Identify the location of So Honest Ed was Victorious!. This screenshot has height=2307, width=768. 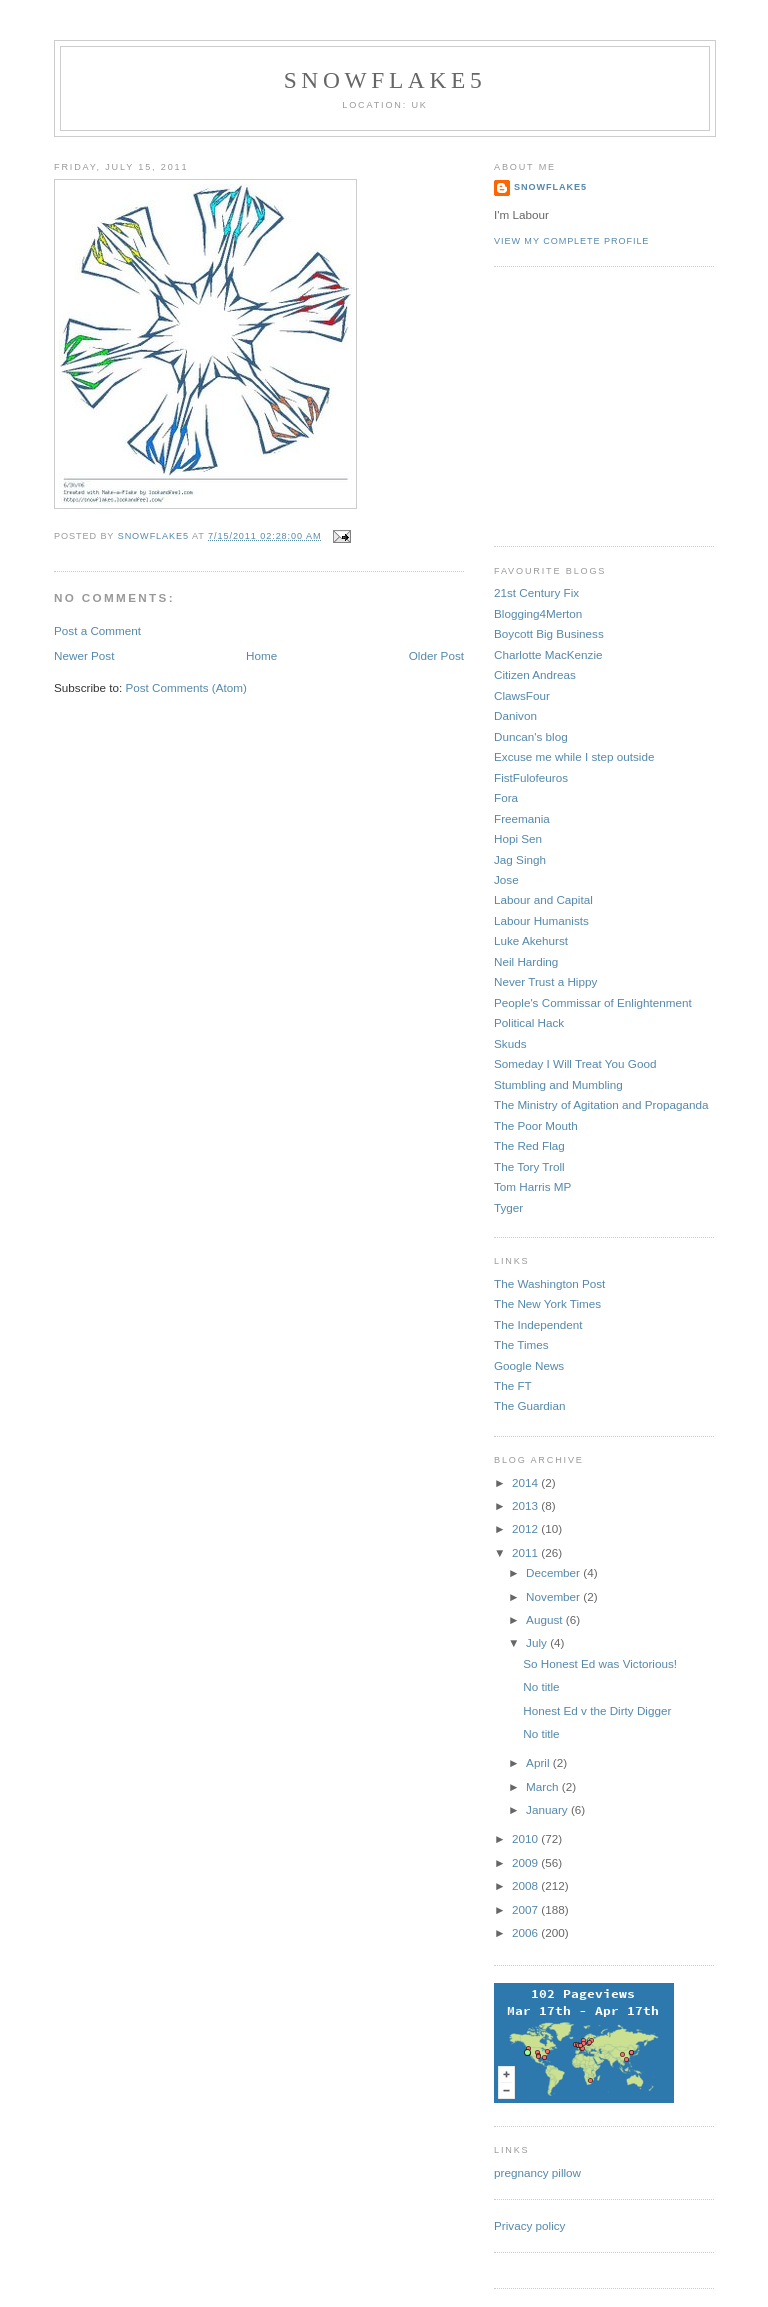
(600, 1663).